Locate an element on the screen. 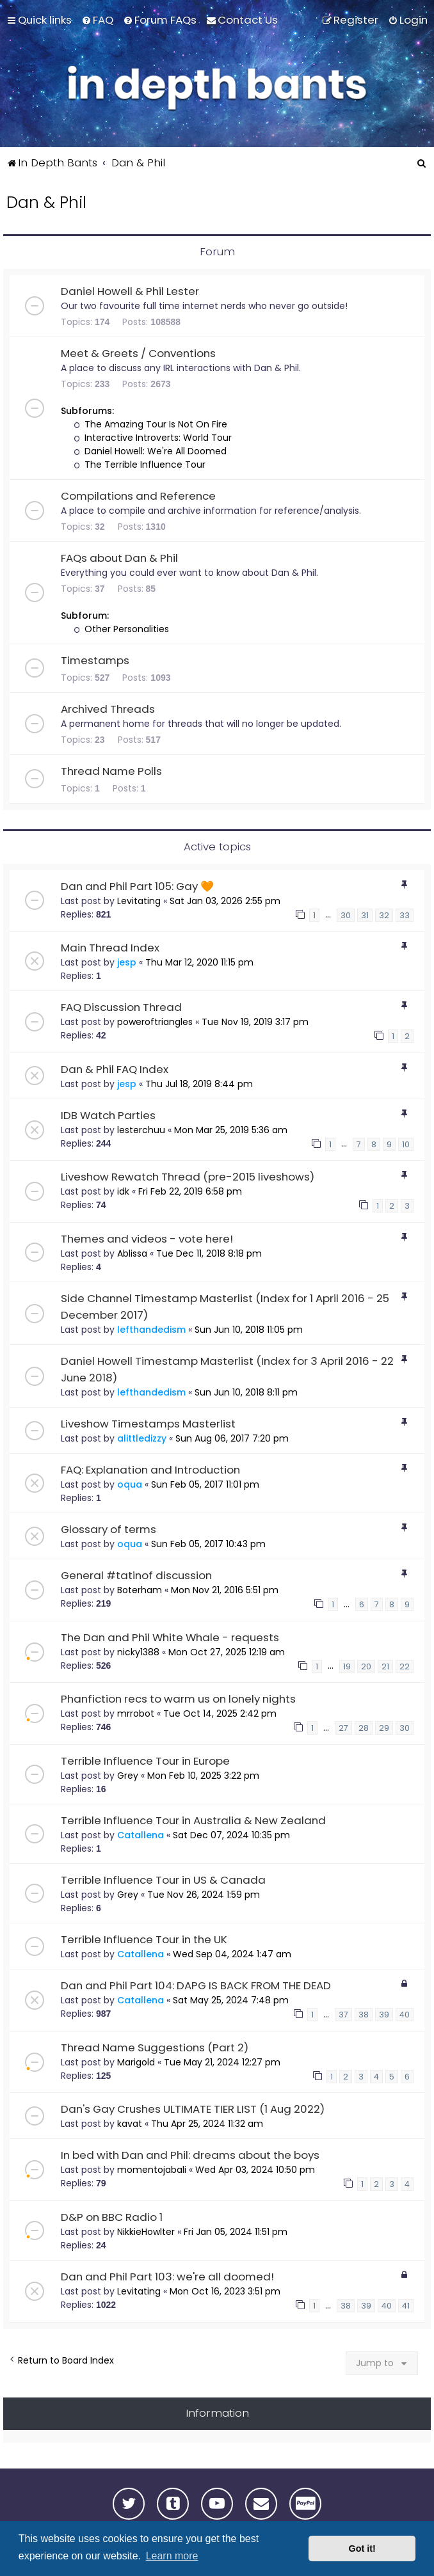 This screenshot has height=2576, width=434. momentojabali is located at coordinates (151, 2169).